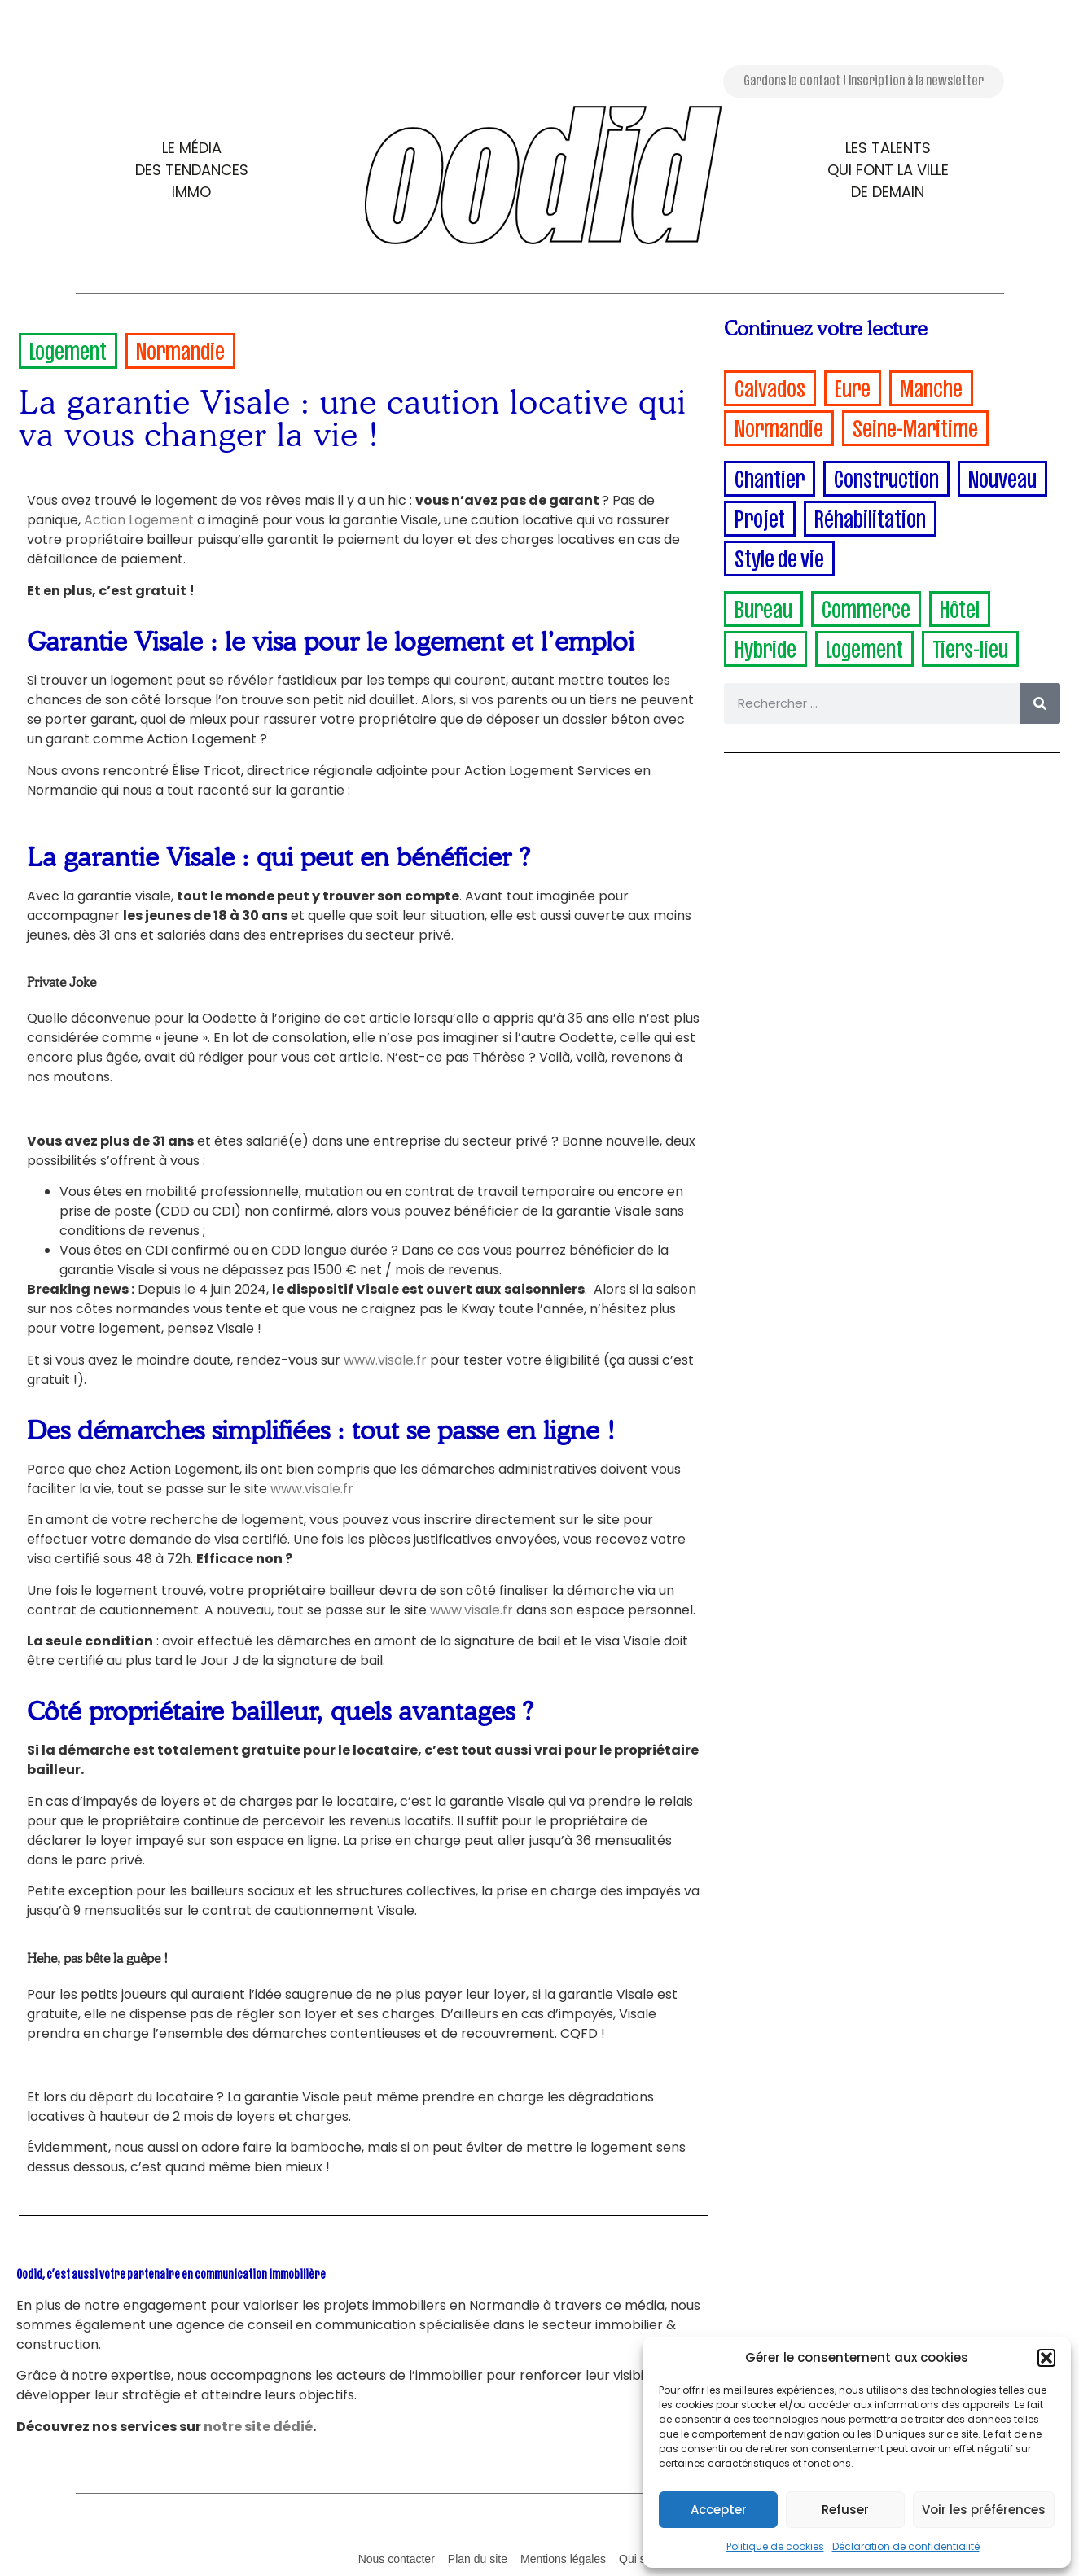  Describe the element at coordinates (258, 2426) in the screenshot. I see `notre site dédié` at that location.